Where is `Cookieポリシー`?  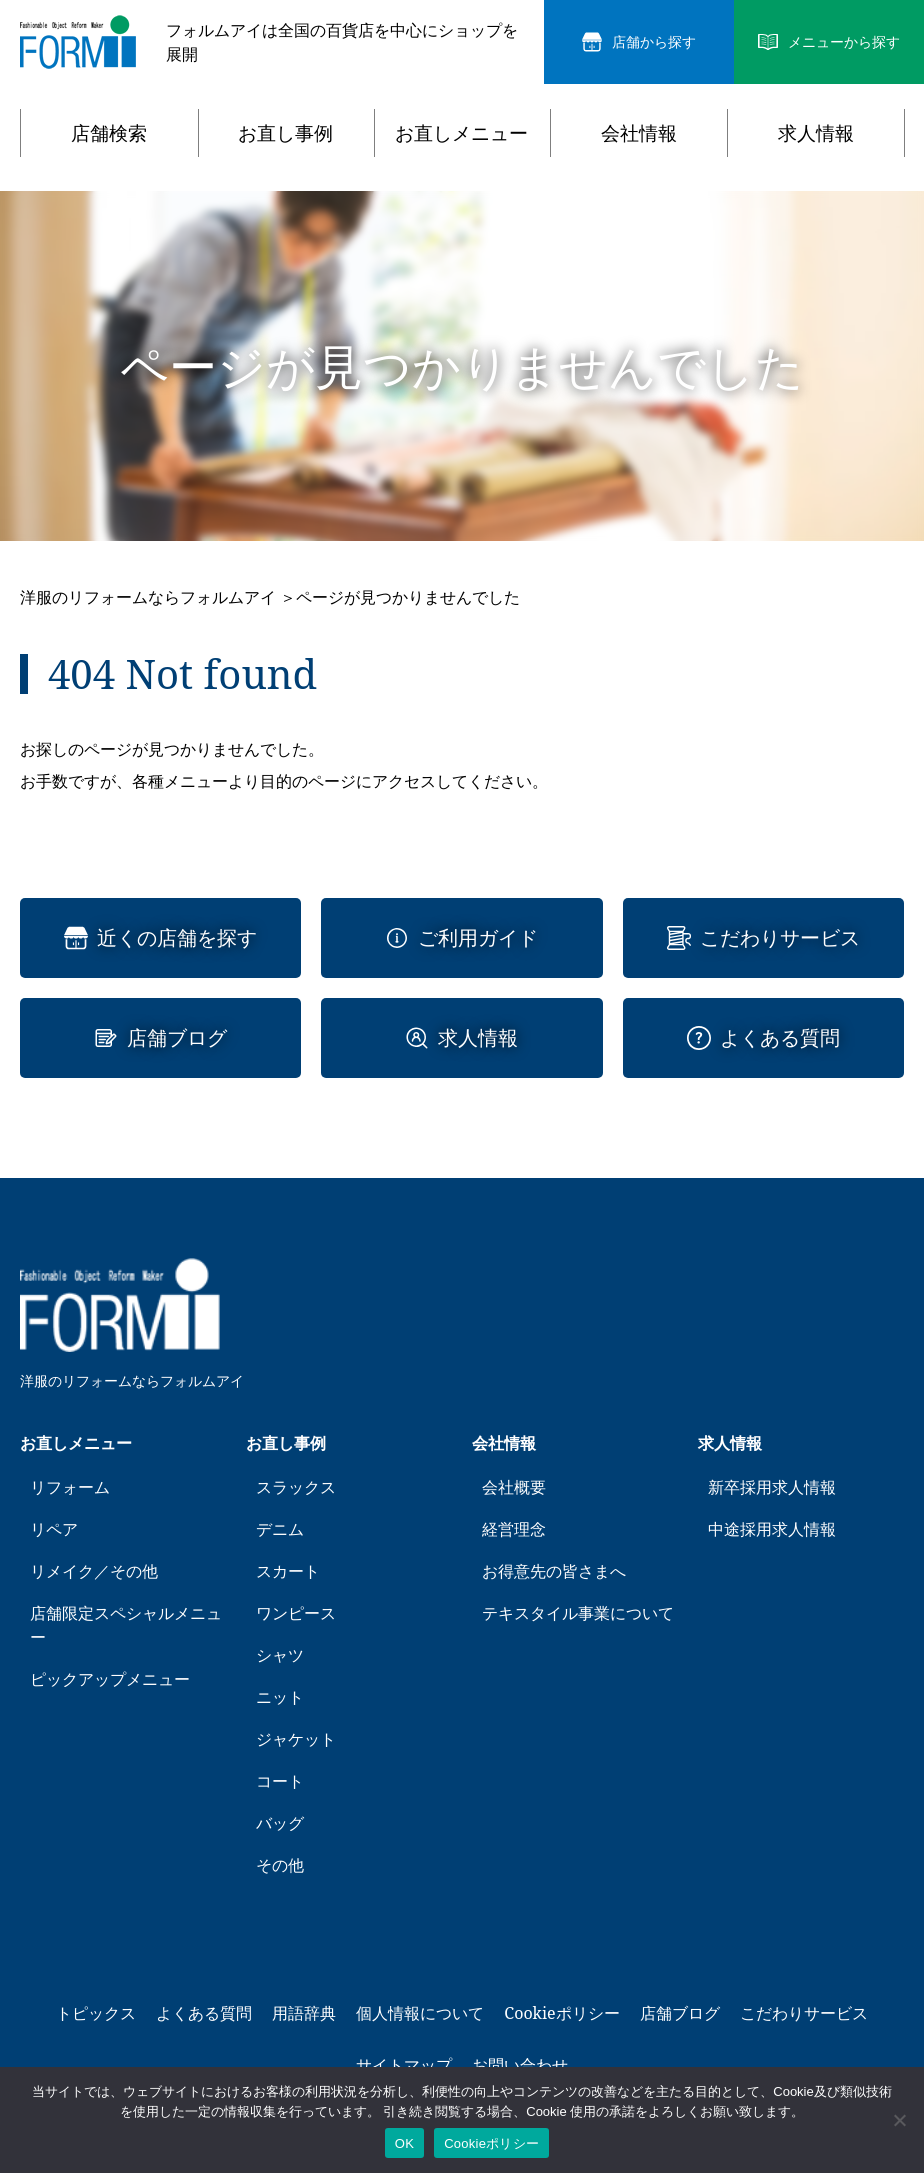
Cookieポリシー is located at coordinates (561, 2013).